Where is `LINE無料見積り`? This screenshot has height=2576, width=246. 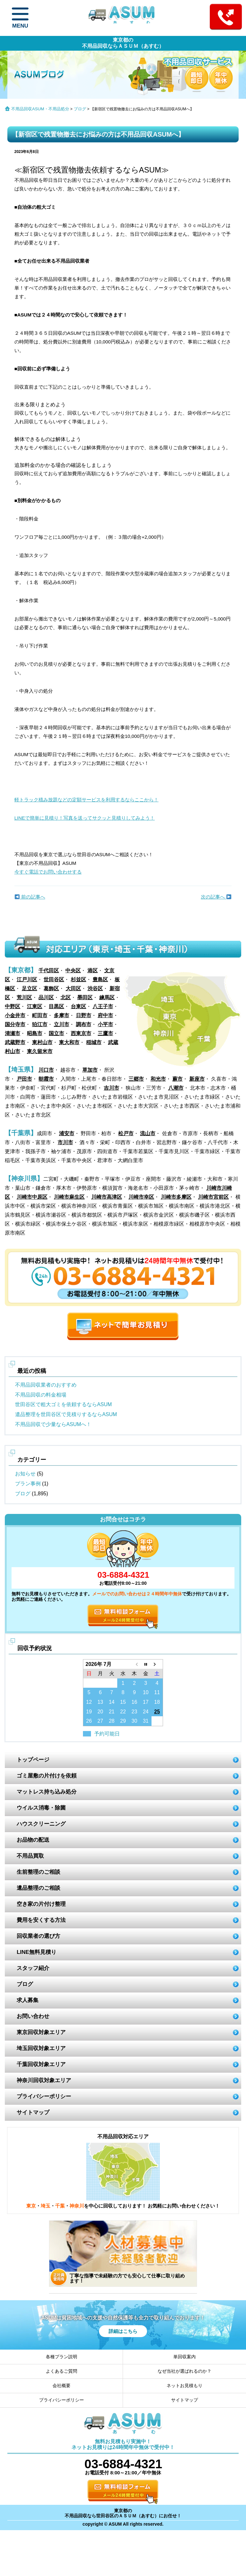 LINE無料見積り is located at coordinates (36, 1952).